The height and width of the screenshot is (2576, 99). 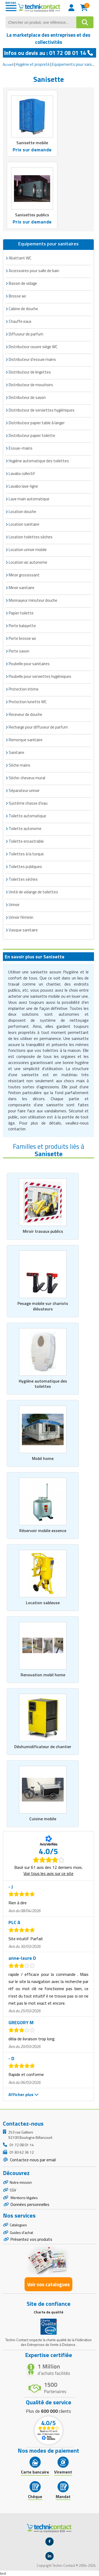 What do you see at coordinates (24, 790) in the screenshot?
I see `Séparateur urinoir` at bounding box center [24, 790].